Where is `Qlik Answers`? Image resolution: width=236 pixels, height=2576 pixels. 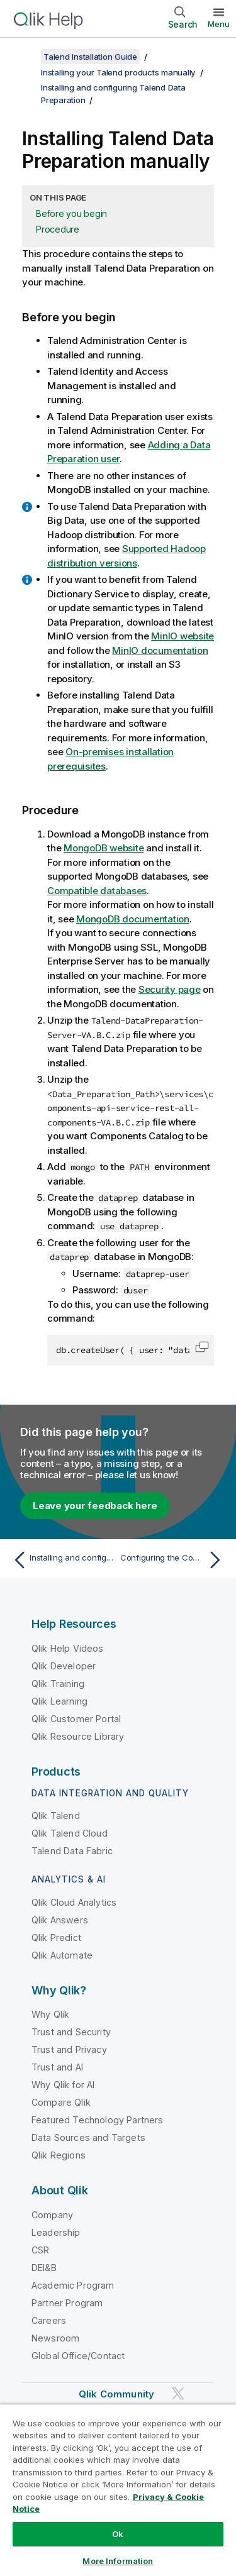
Qlik Answers is located at coordinates (59, 1920).